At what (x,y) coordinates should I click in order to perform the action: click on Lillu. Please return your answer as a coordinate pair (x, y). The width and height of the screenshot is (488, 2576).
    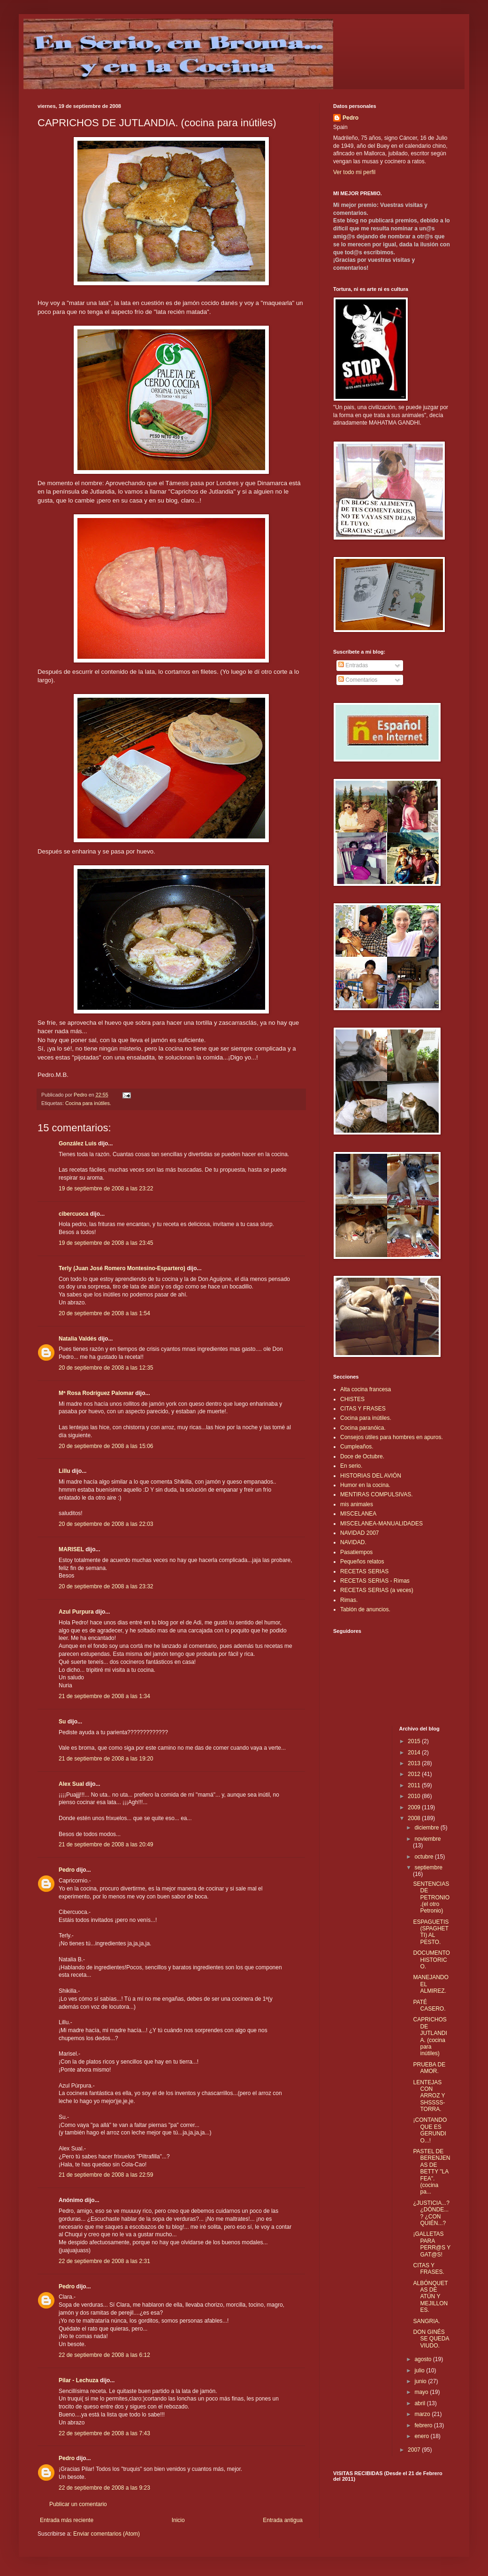
    Looking at the image, I should click on (64, 1471).